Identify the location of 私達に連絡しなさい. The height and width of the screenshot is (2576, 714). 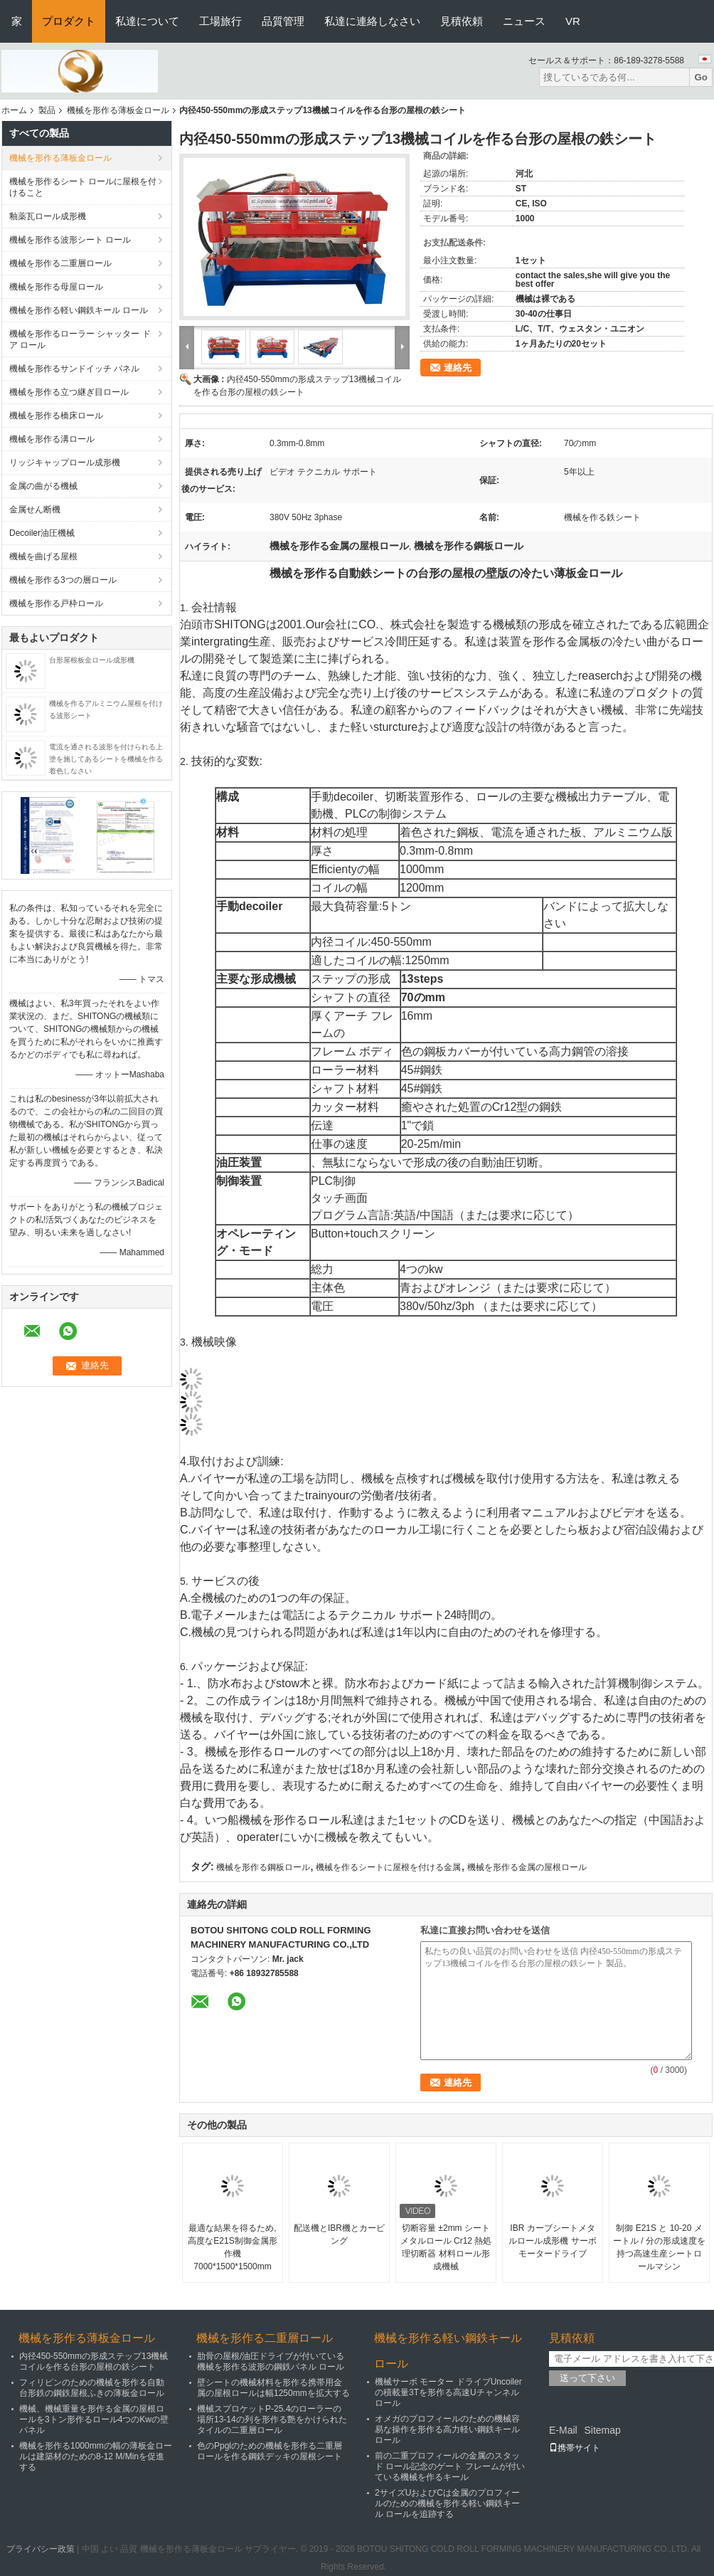
(372, 21).